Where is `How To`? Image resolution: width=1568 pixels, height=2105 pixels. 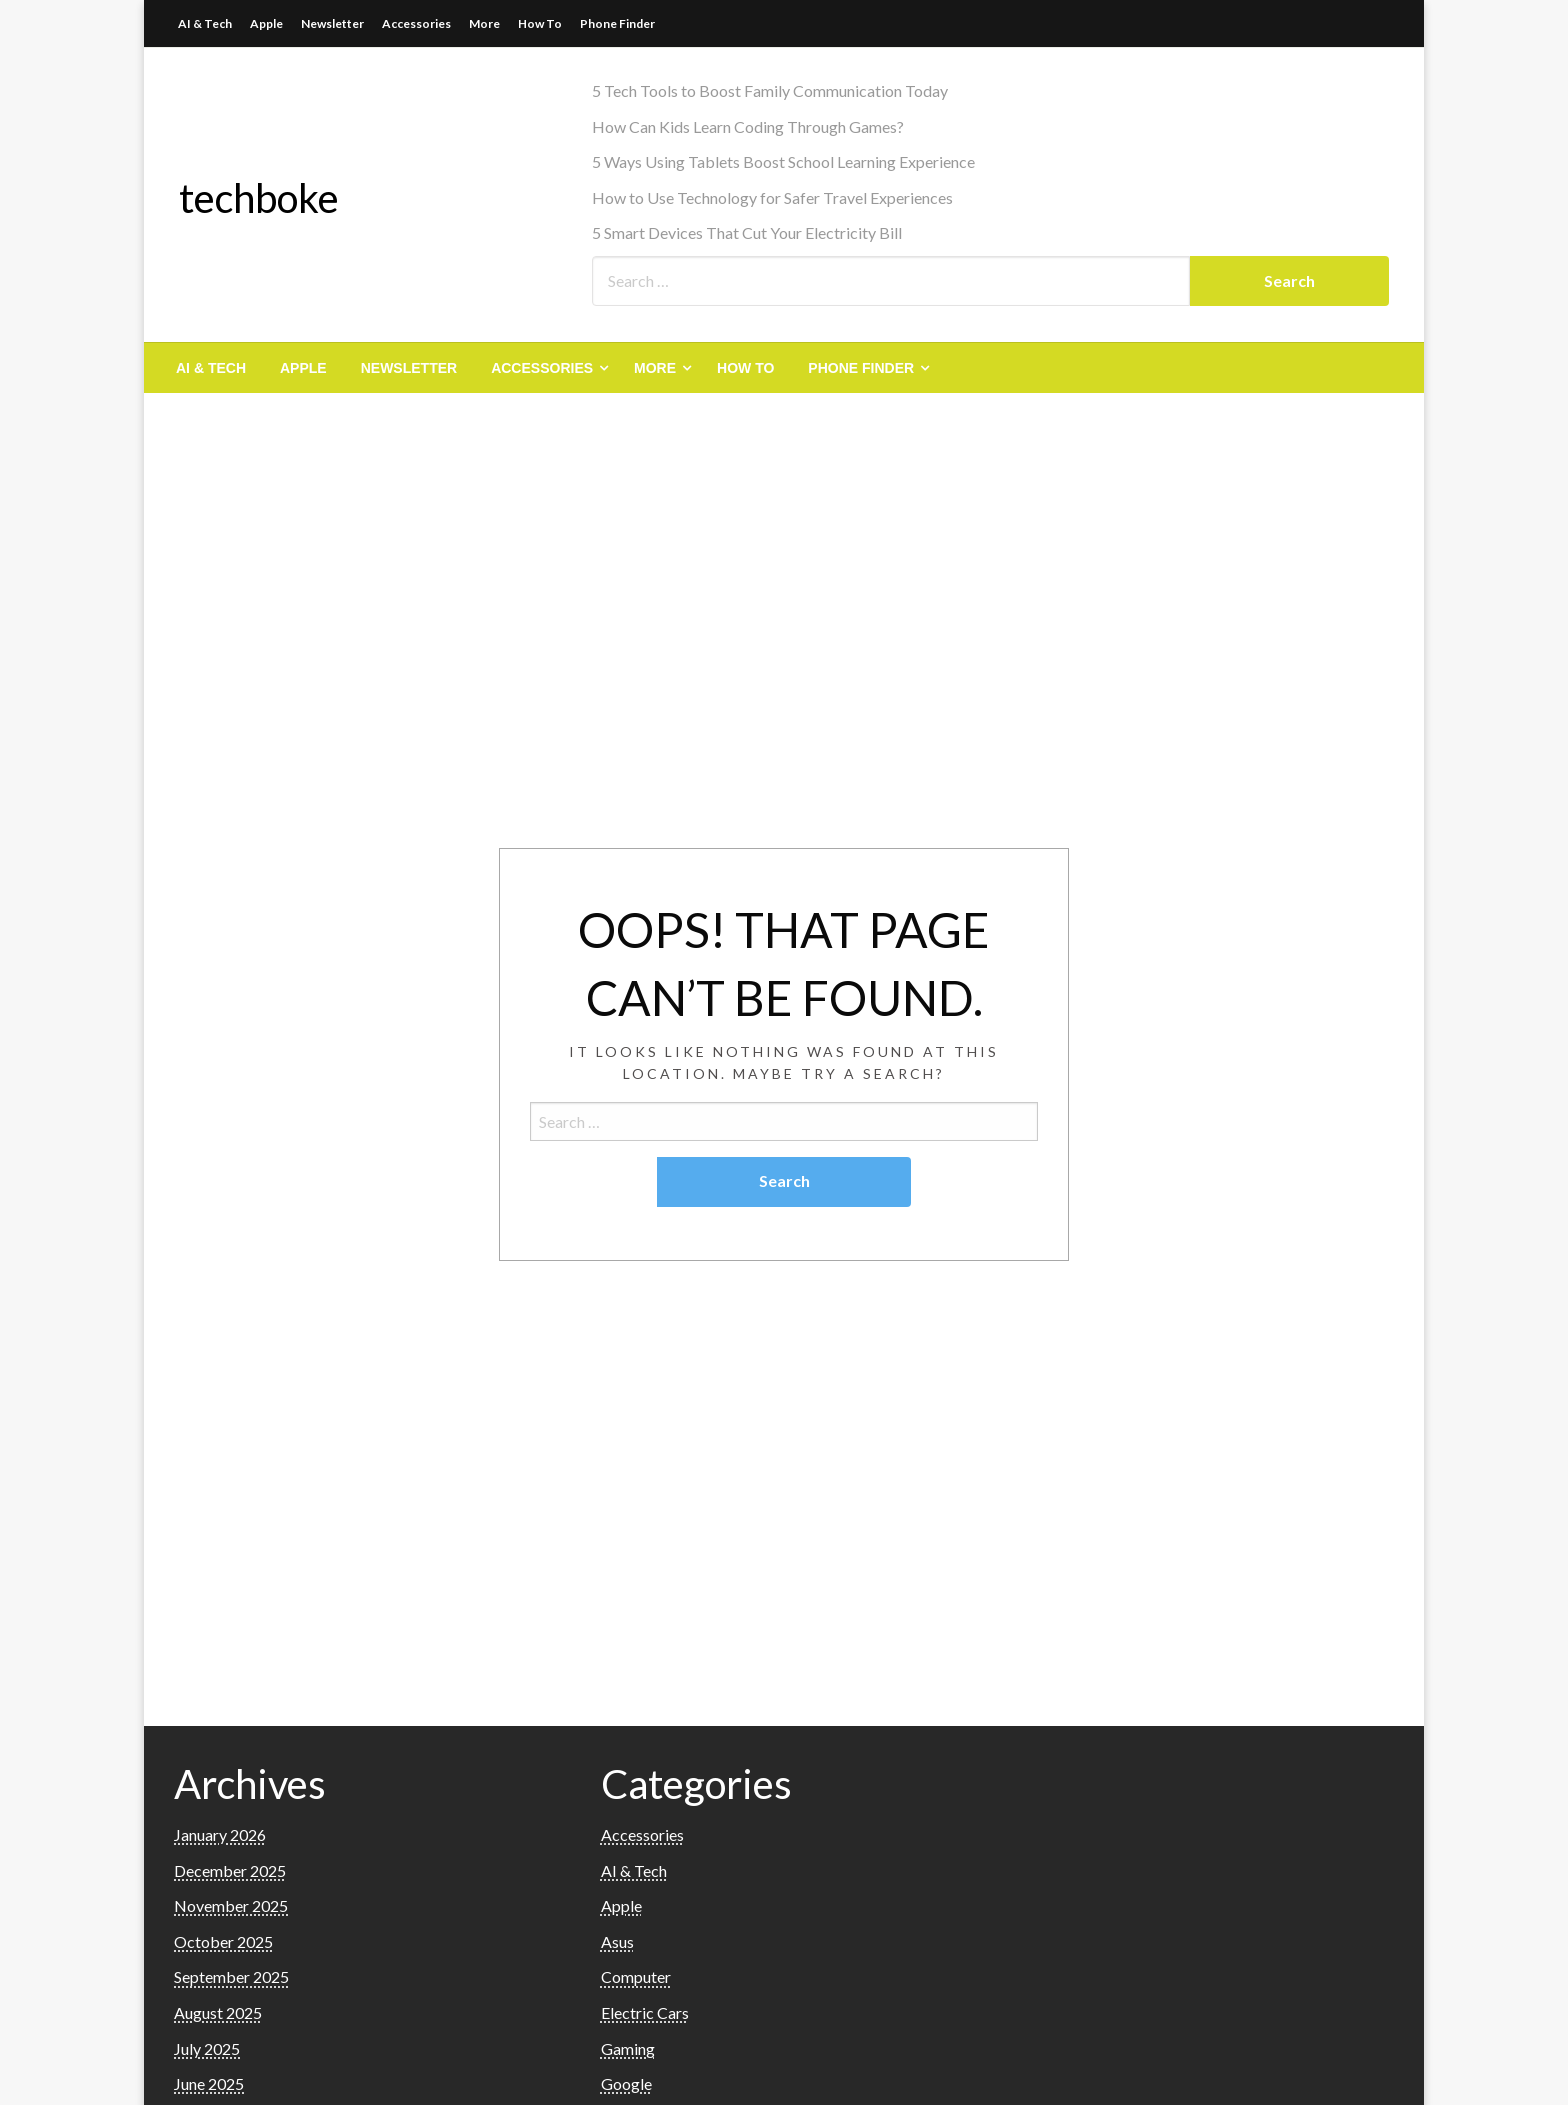 How To is located at coordinates (540, 23).